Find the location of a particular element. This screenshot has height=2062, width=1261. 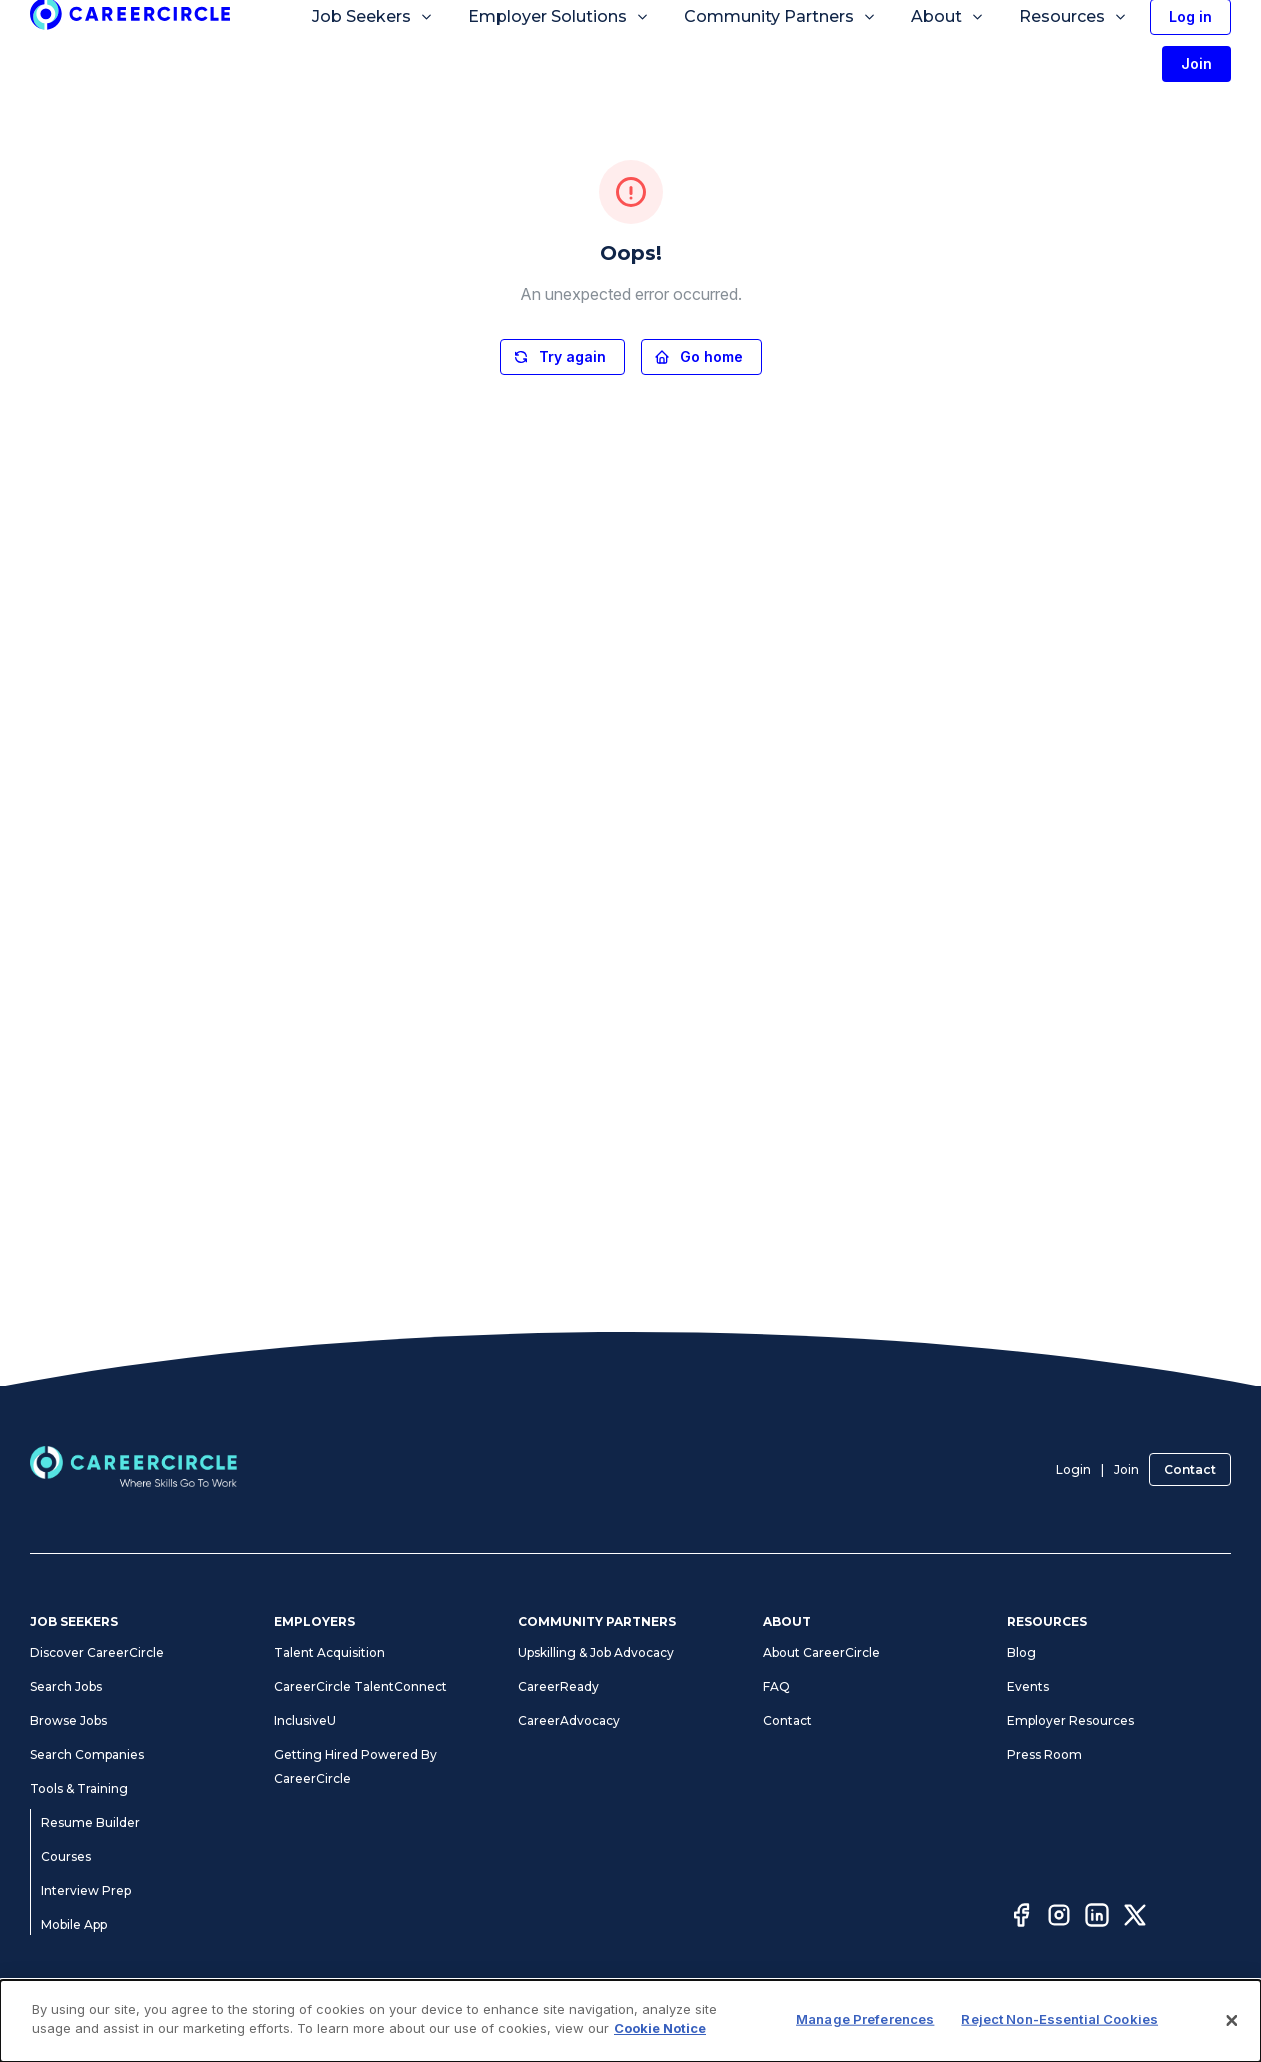

[Close] is located at coordinates (1232, 2021).